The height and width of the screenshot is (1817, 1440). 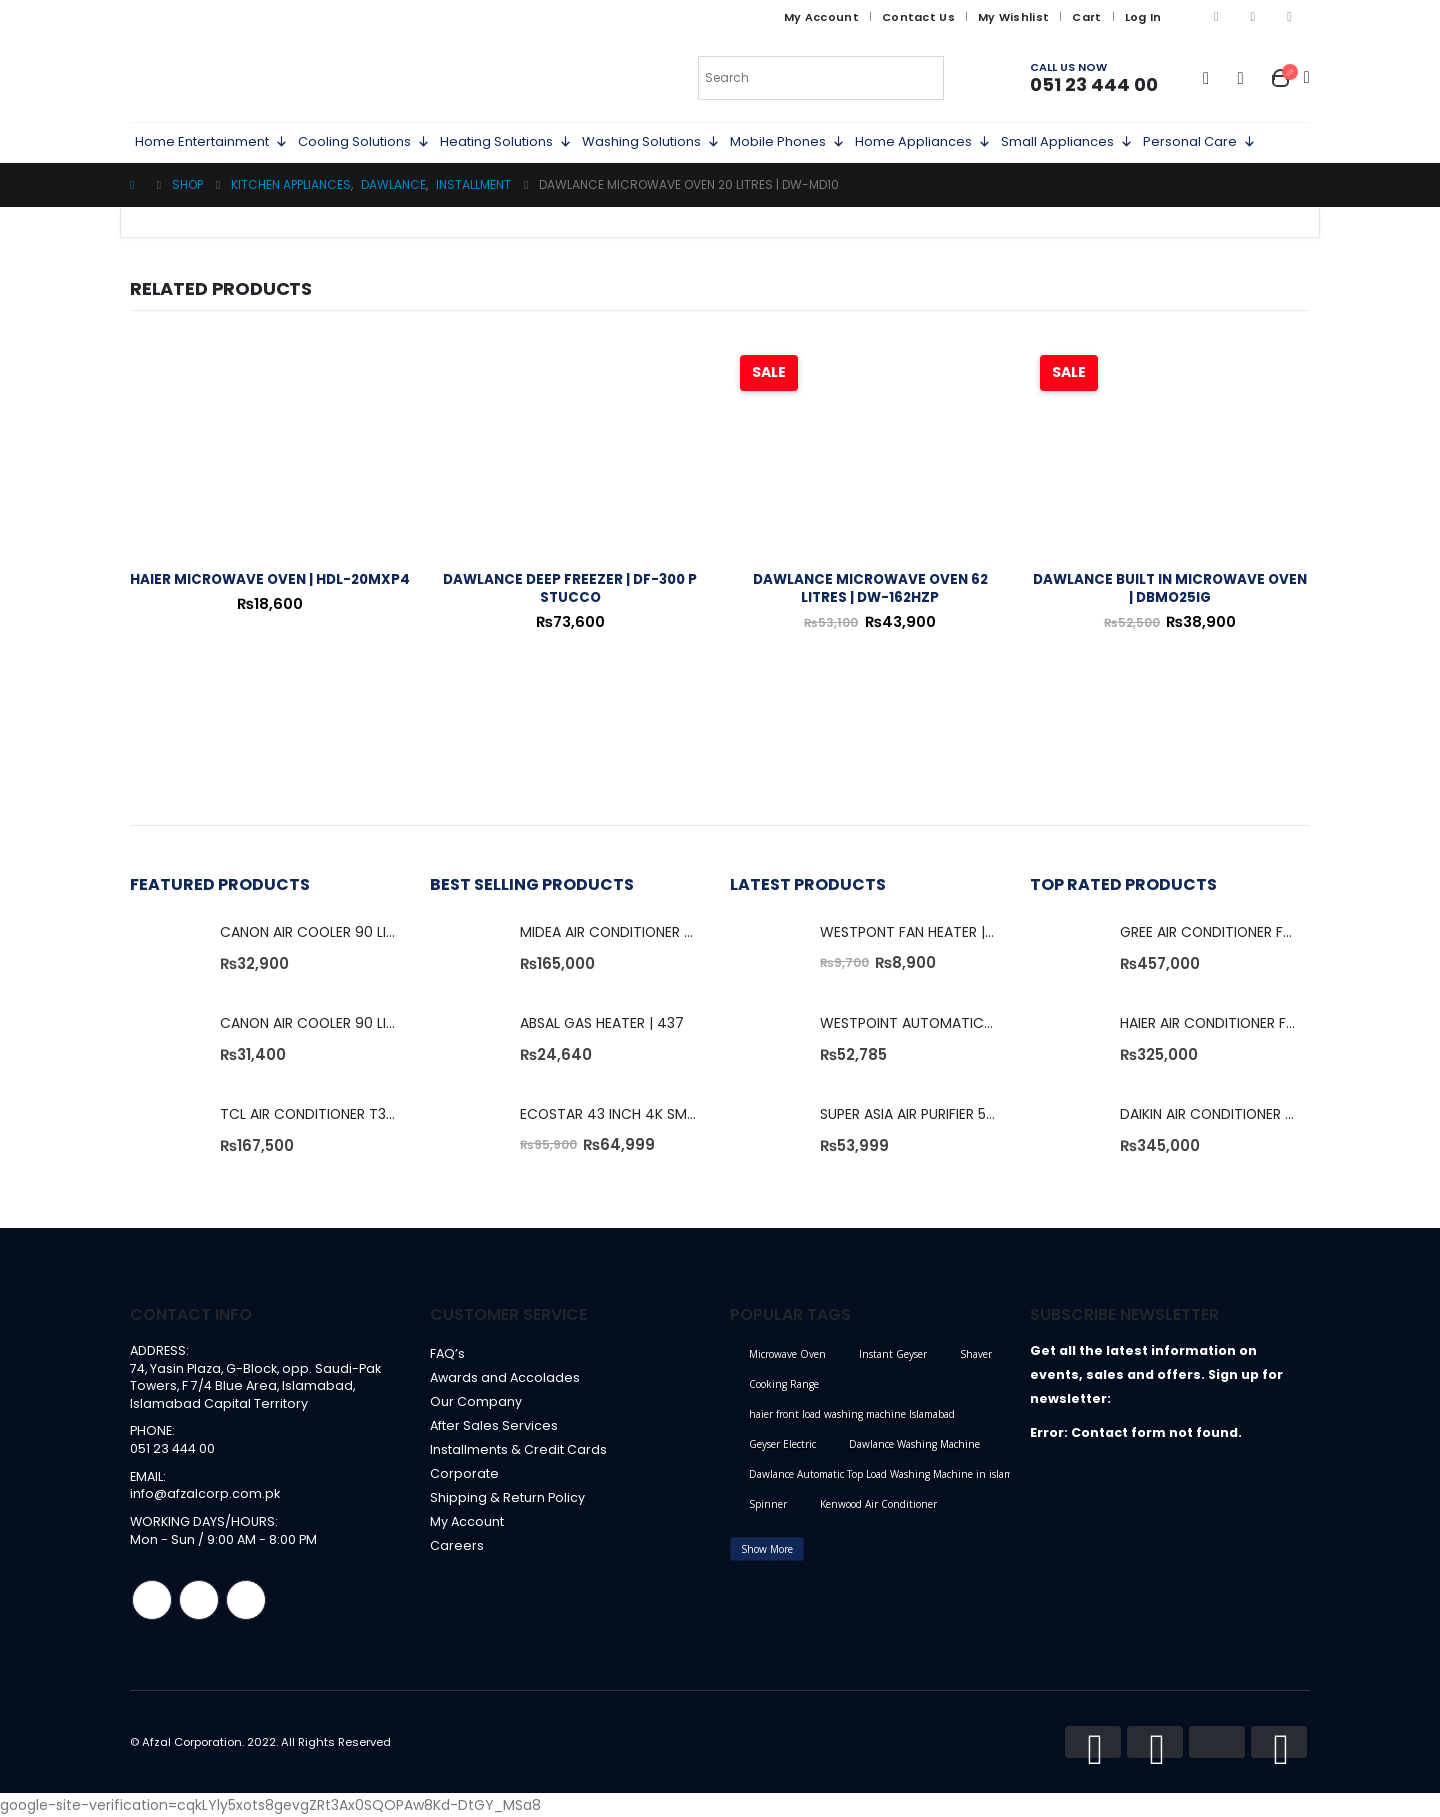 What do you see at coordinates (199, 1600) in the screenshot?
I see `Instagram` at bounding box center [199, 1600].